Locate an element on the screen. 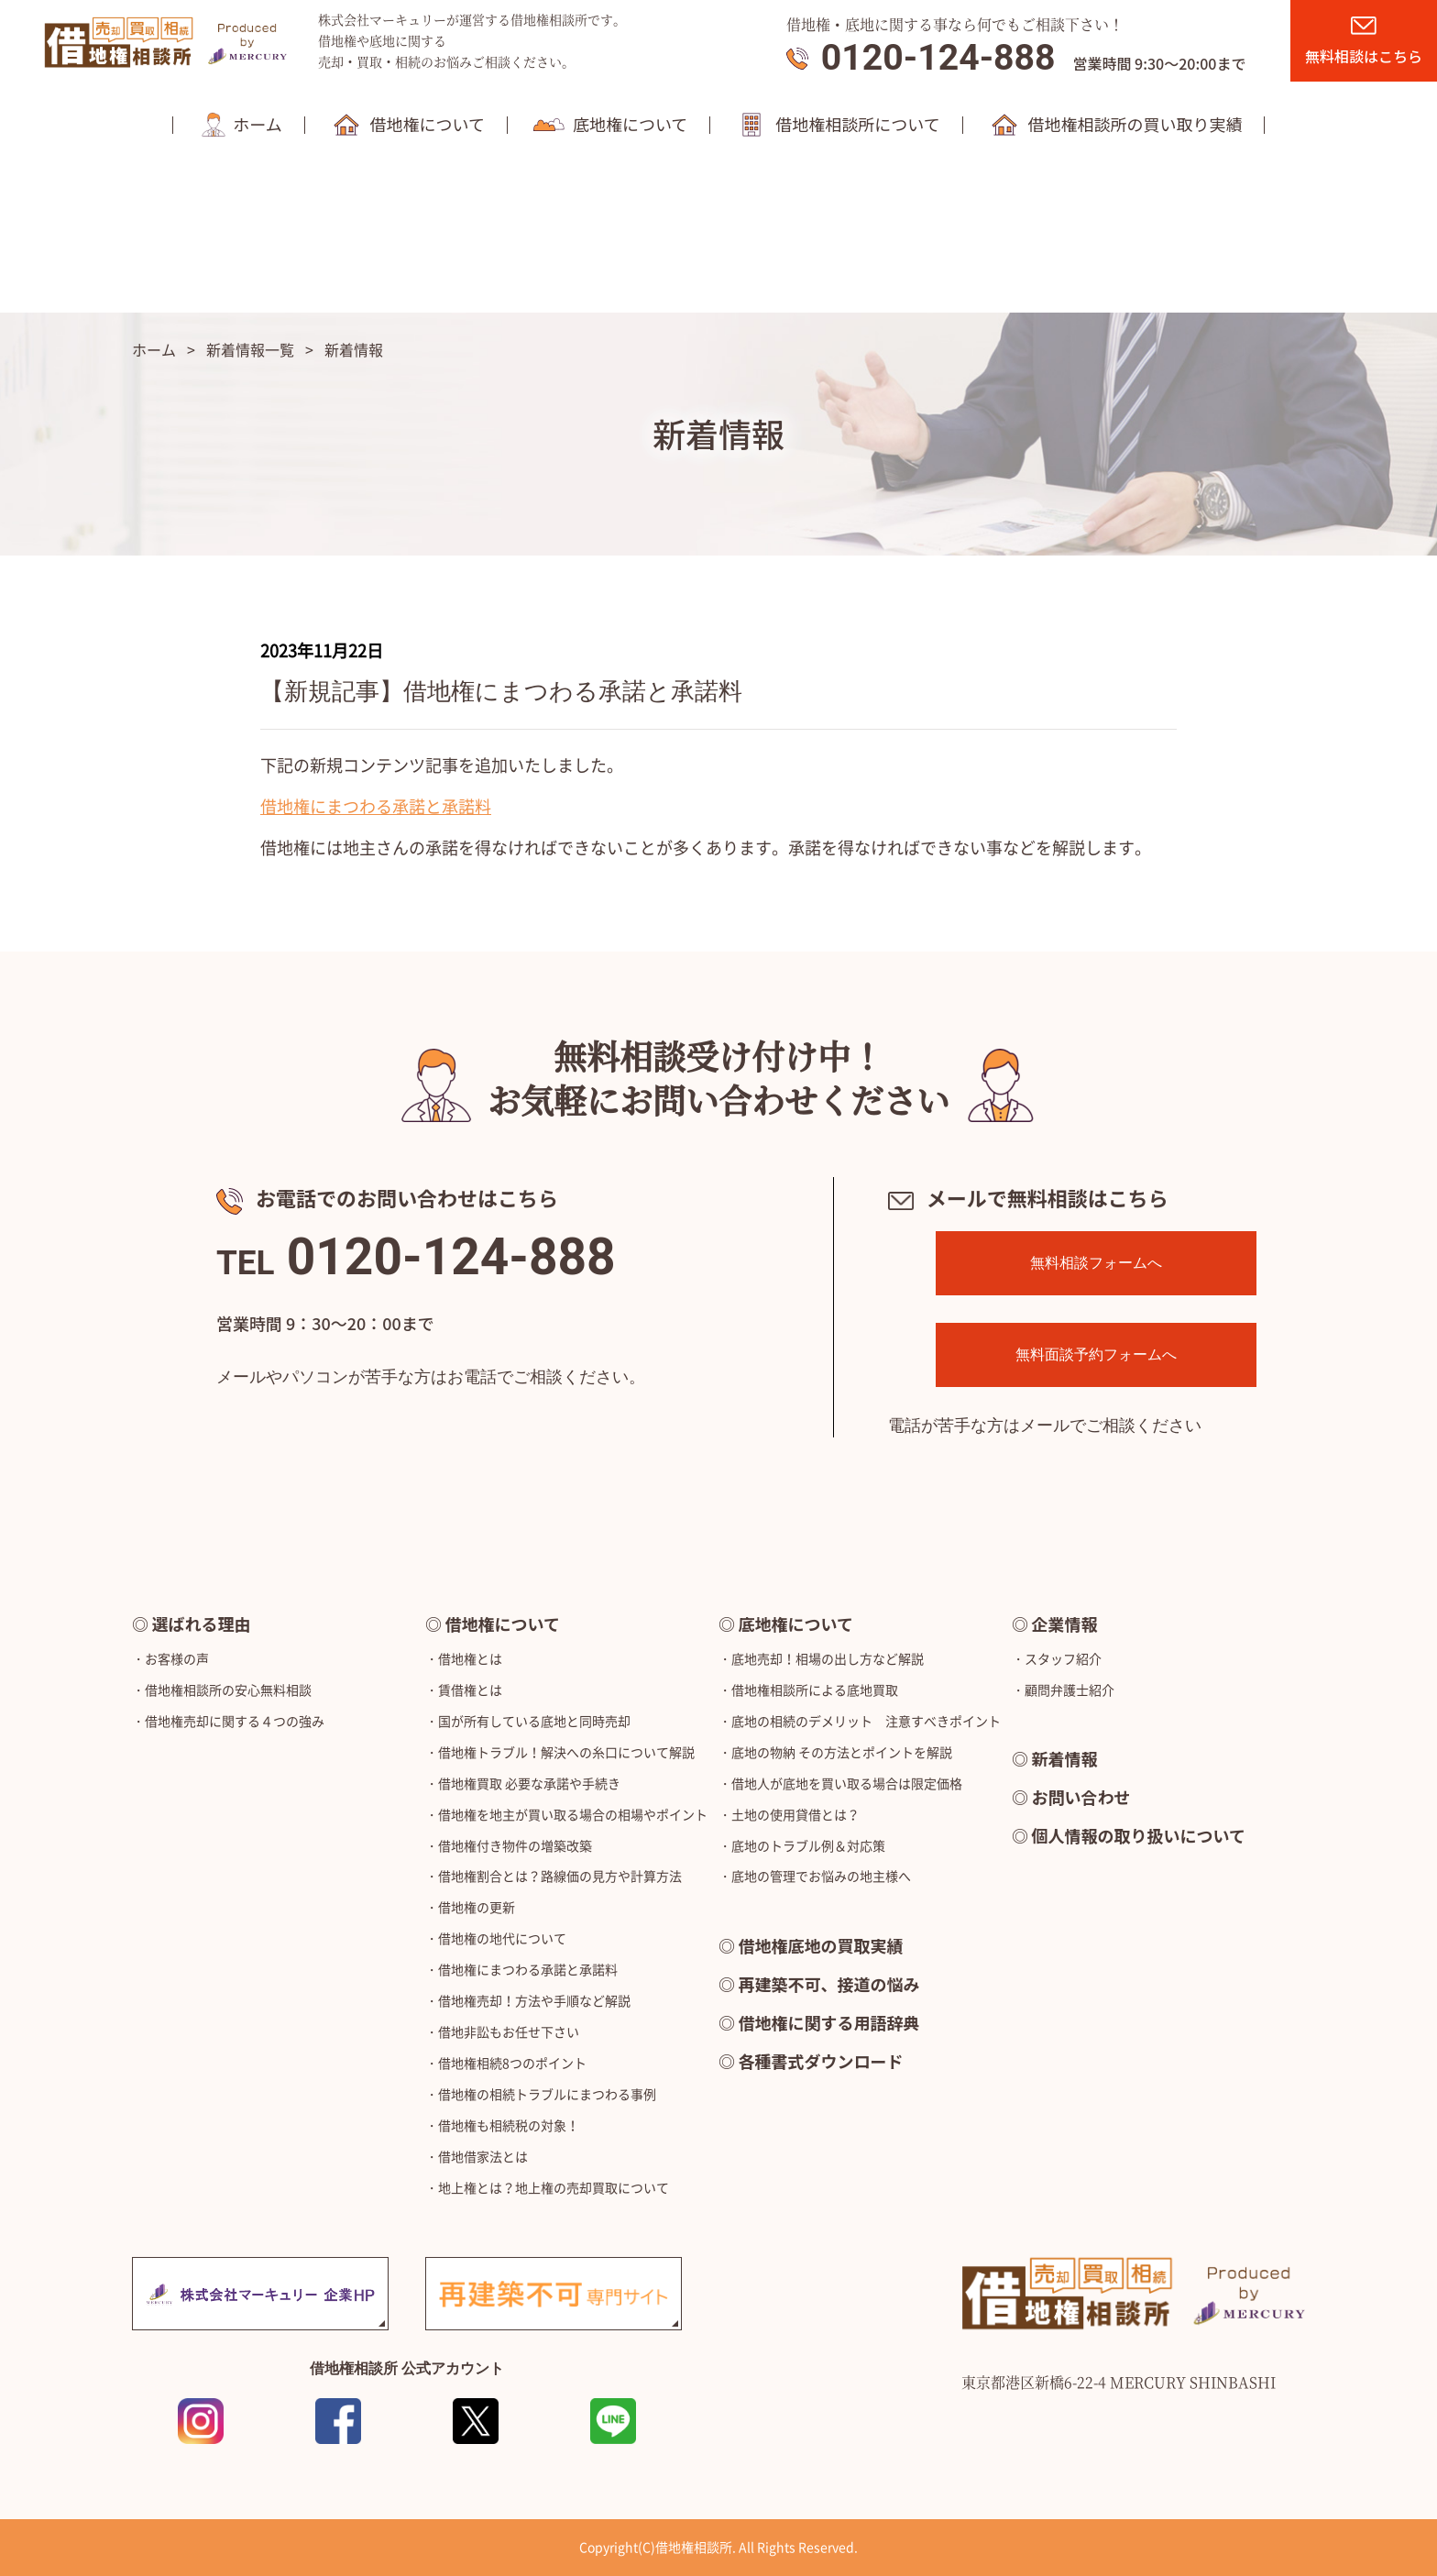 The width and height of the screenshot is (1437, 2576). 底地の物納 その方法とポイントを解説 is located at coordinates (841, 1752).